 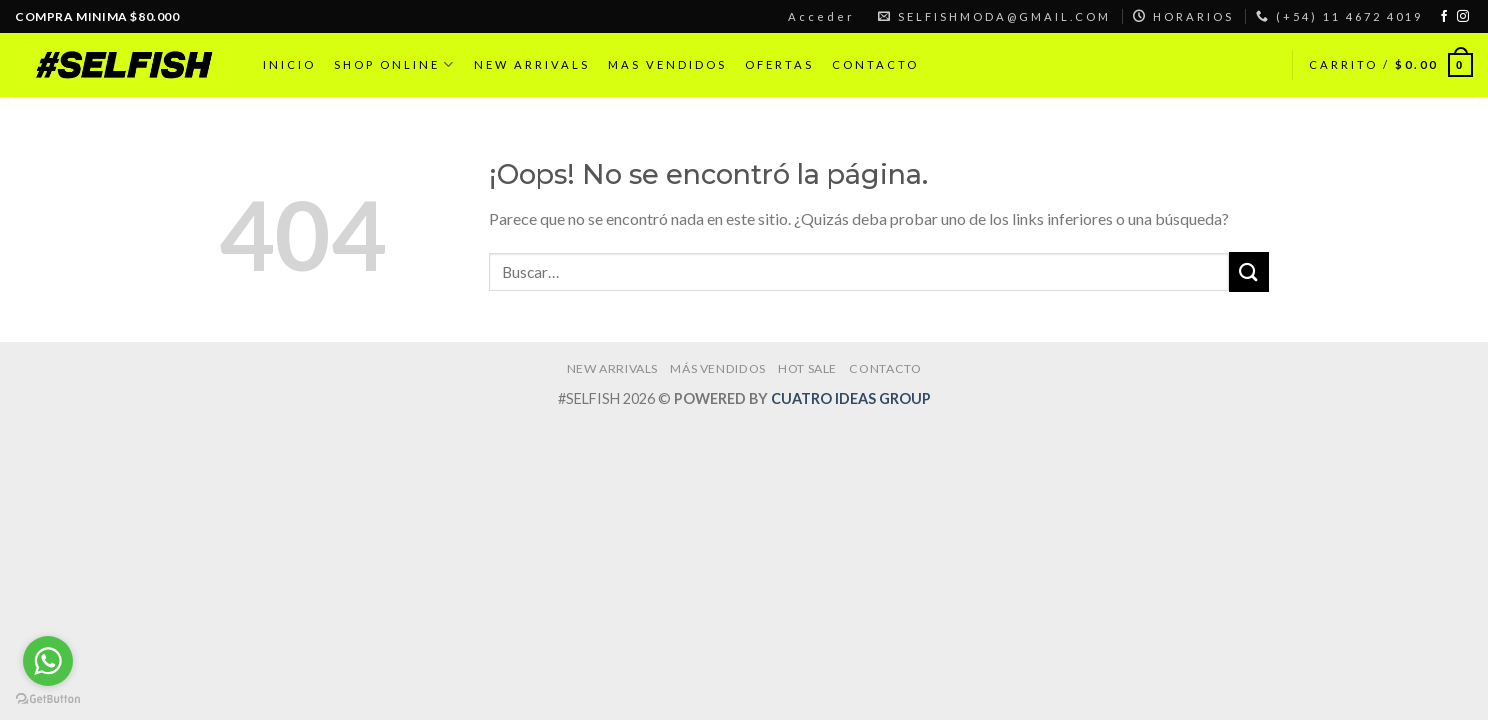 What do you see at coordinates (395, 64) in the screenshot?
I see `SHOP ONLINE` at bounding box center [395, 64].